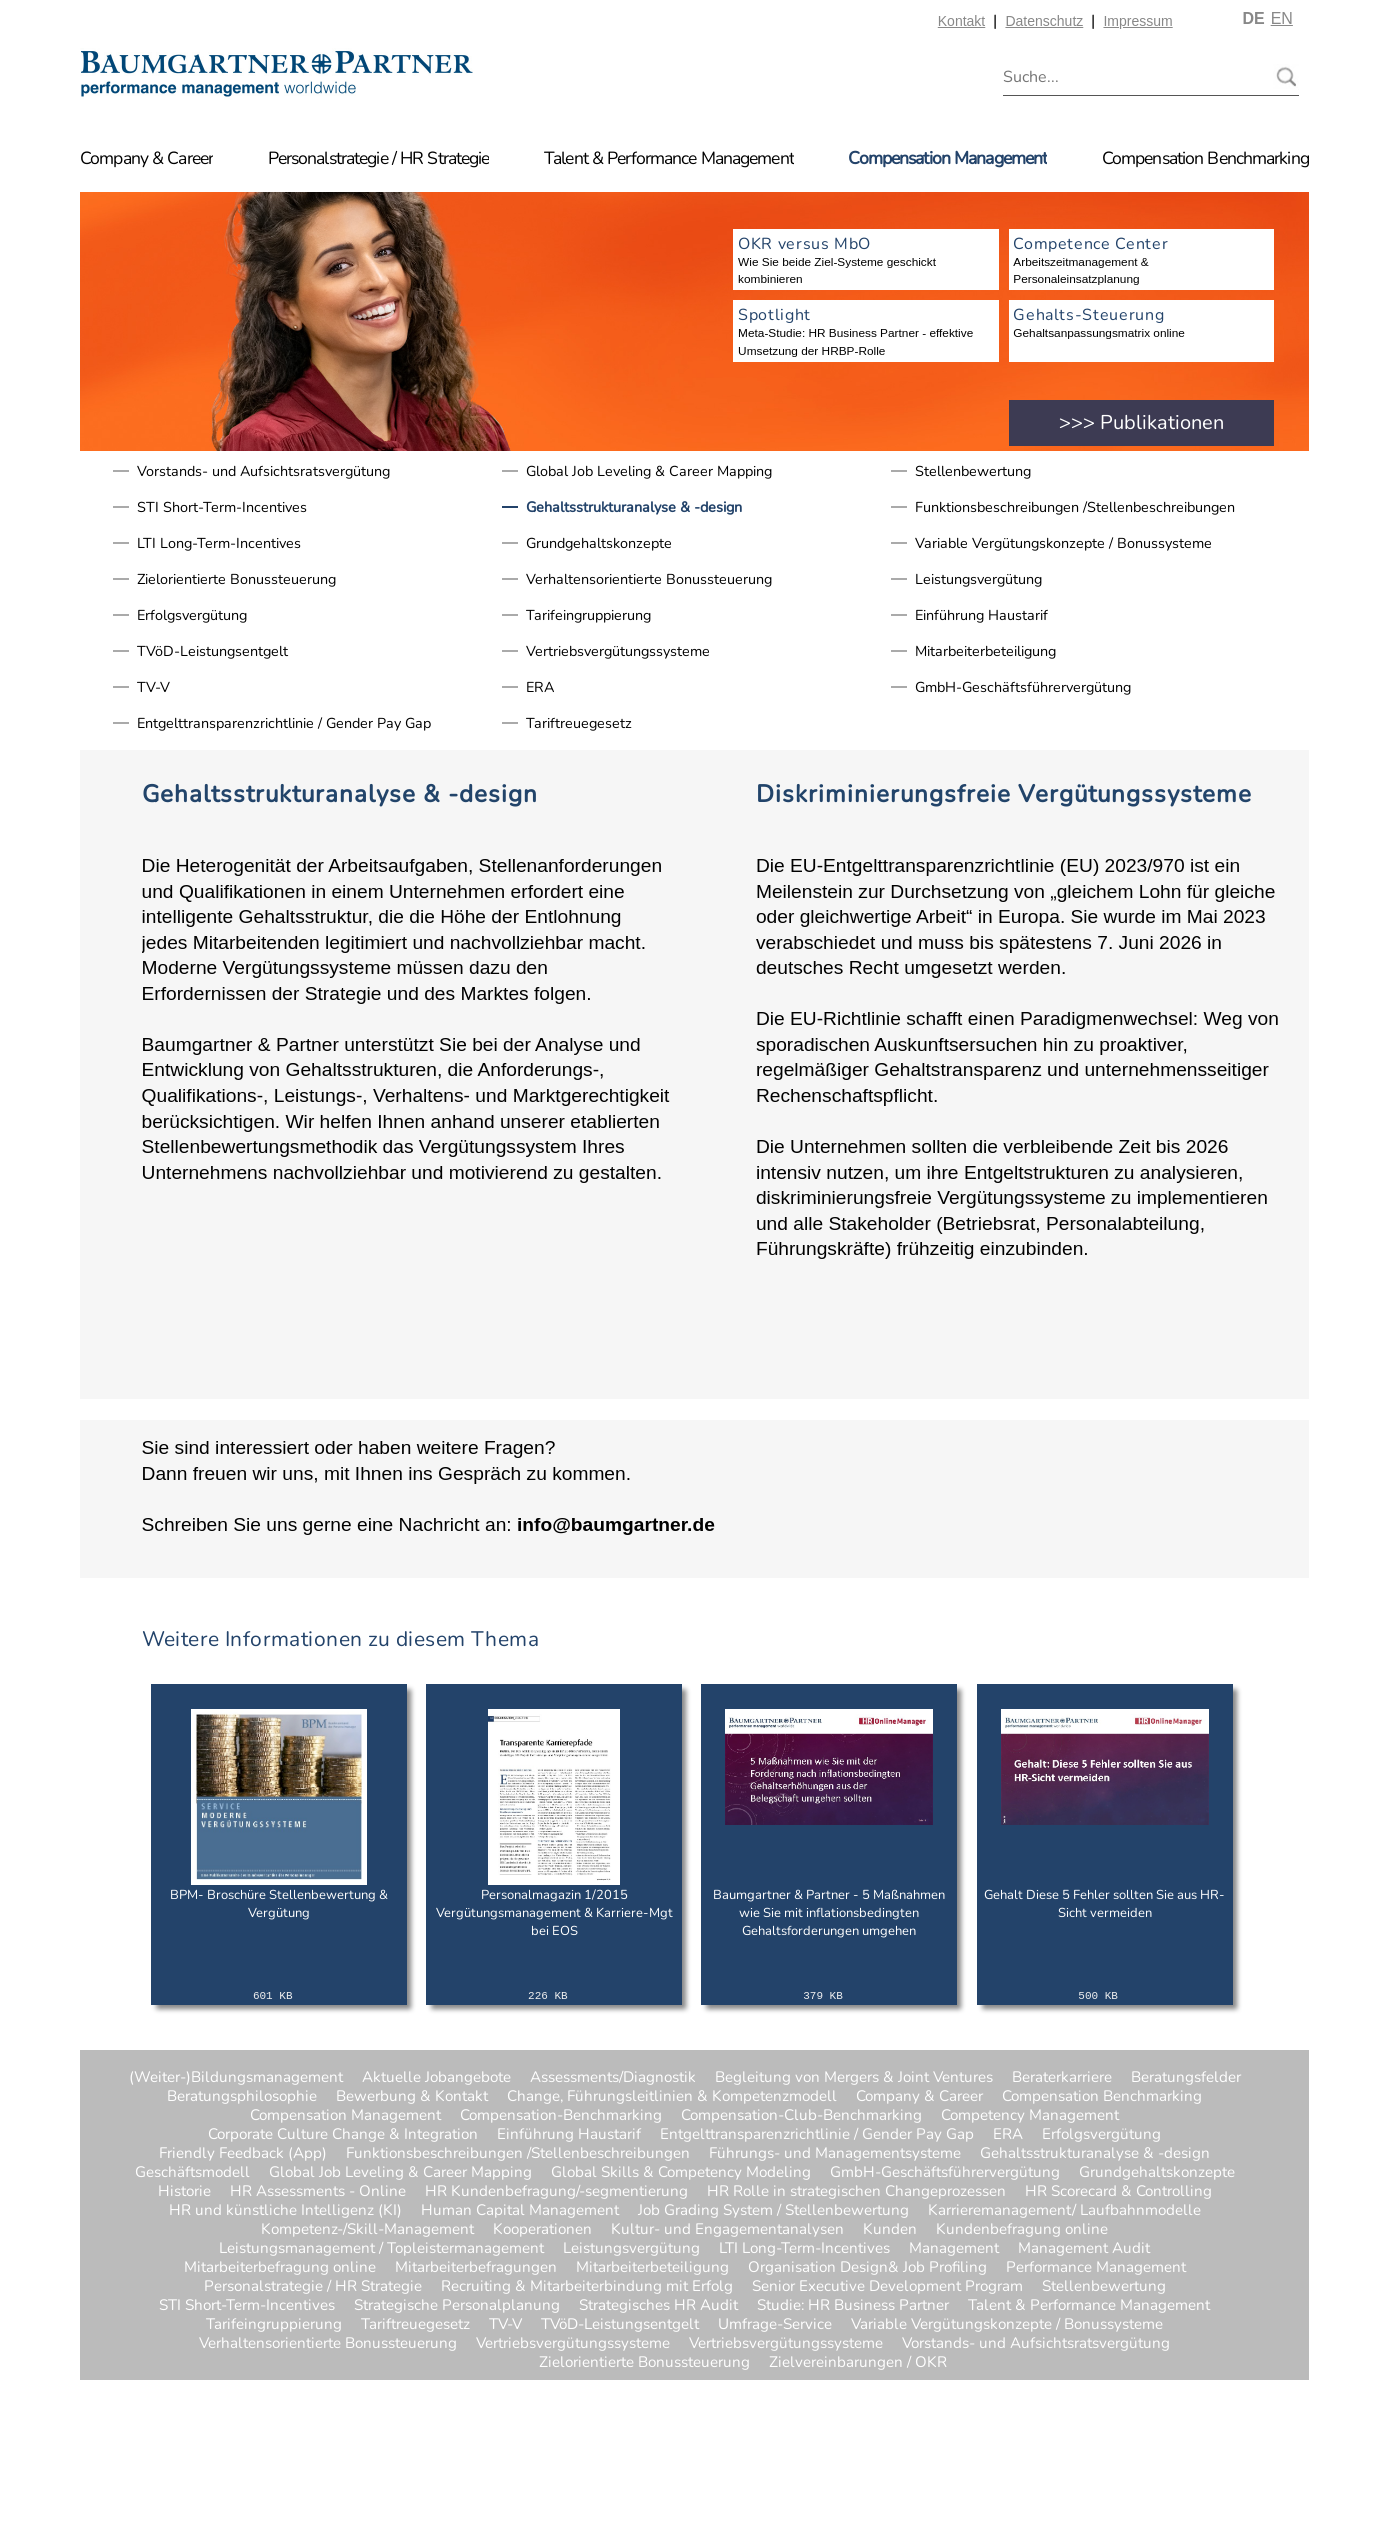 Image resolution: width=1389 pixels, height=2540 pixels. I want to click on Umfrage-Service, so click(775, 2324).